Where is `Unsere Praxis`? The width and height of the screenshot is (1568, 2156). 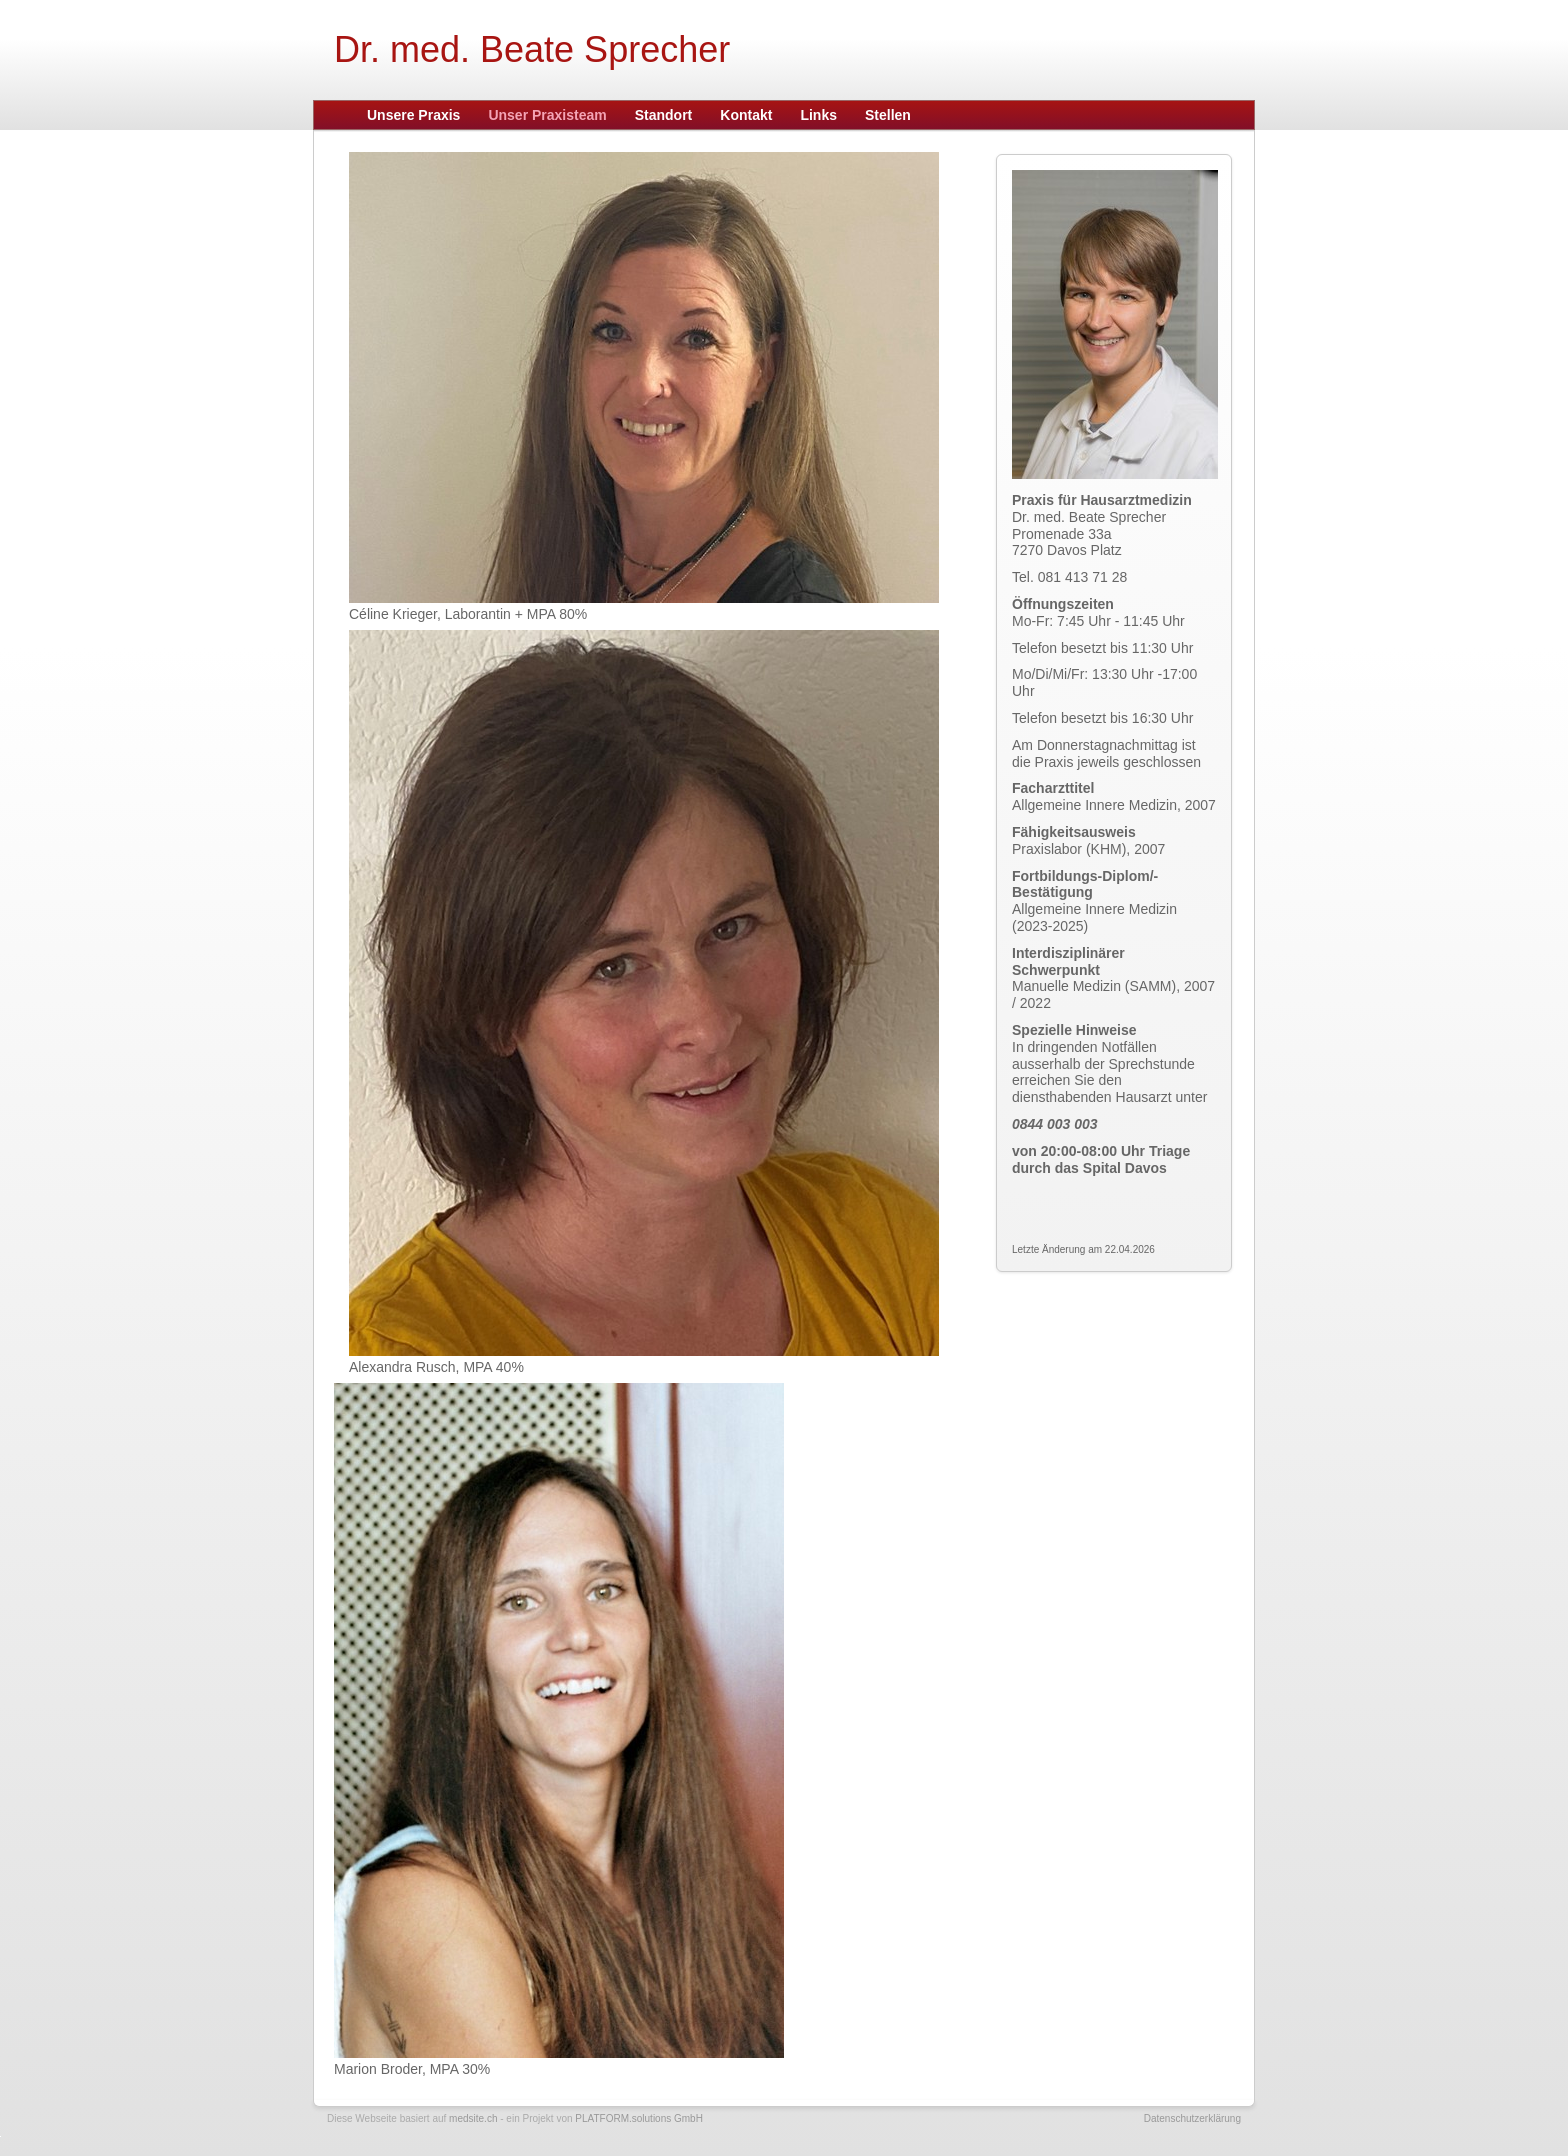
Unsere Praxis is located at coordinates (413, 115).